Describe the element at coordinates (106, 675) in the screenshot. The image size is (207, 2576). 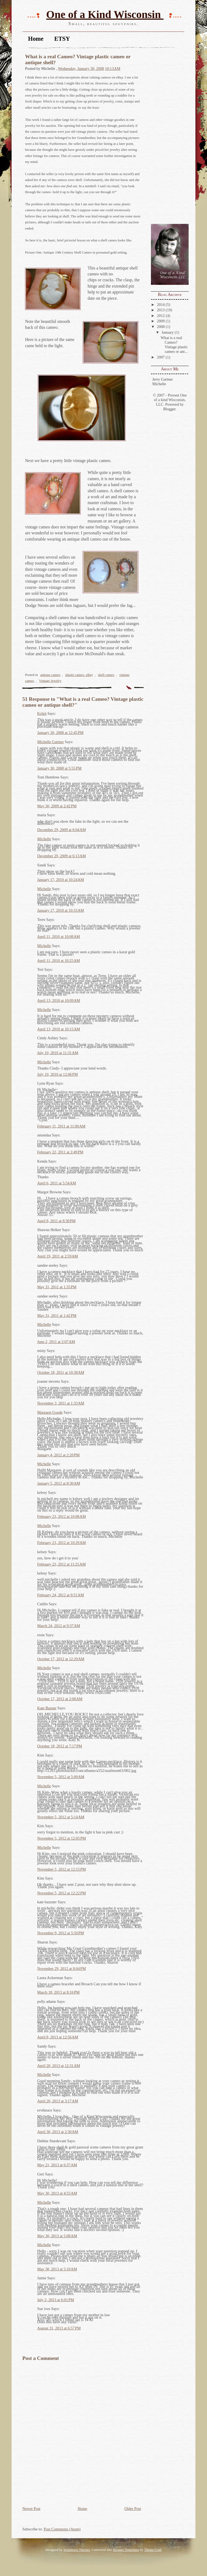
I see `shell cameo` at that location.